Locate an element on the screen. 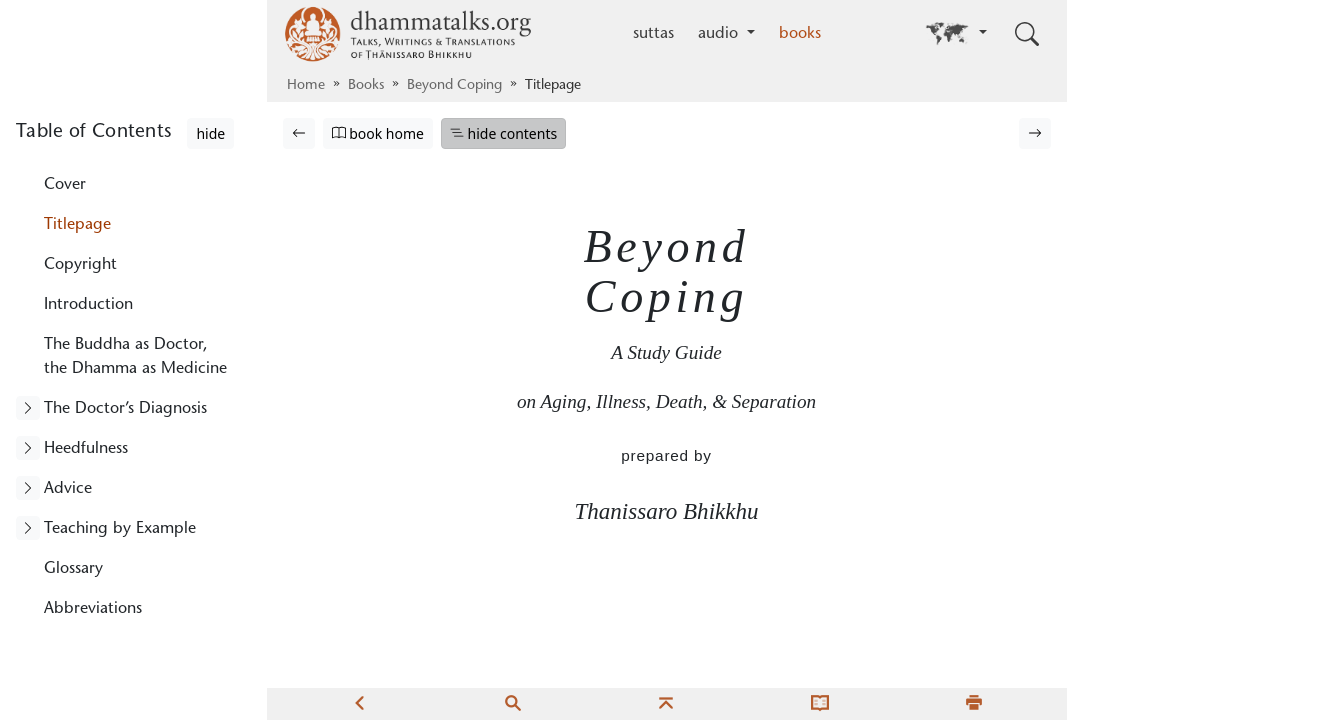 The width and height of the screenshot is (1333, 720). The Doctor’s Diagnosis is located at coordinates (125, 409).